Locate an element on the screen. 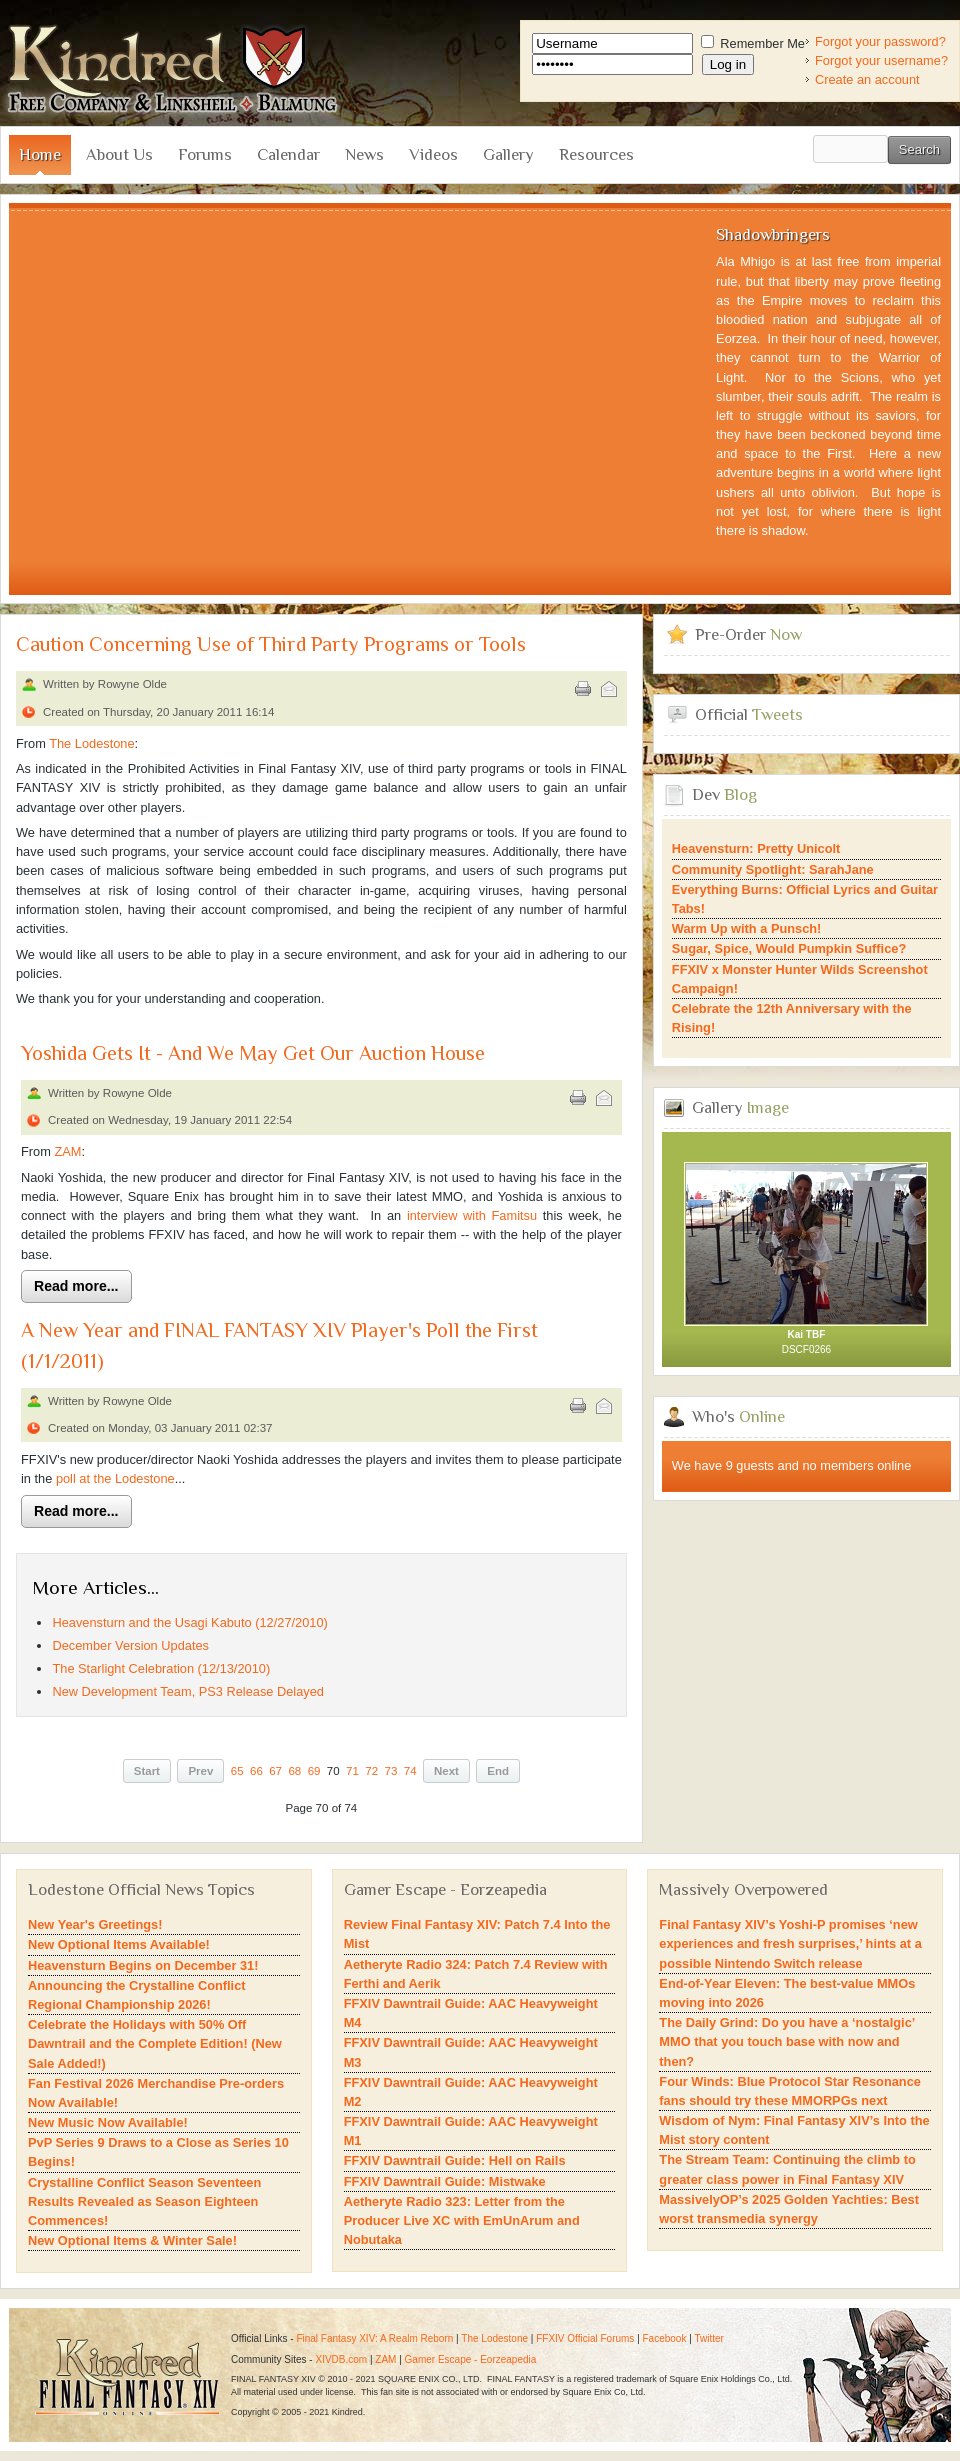  Sugar, Spice, Would Pumpkin Suffice? is located at coordinates (789, 948).